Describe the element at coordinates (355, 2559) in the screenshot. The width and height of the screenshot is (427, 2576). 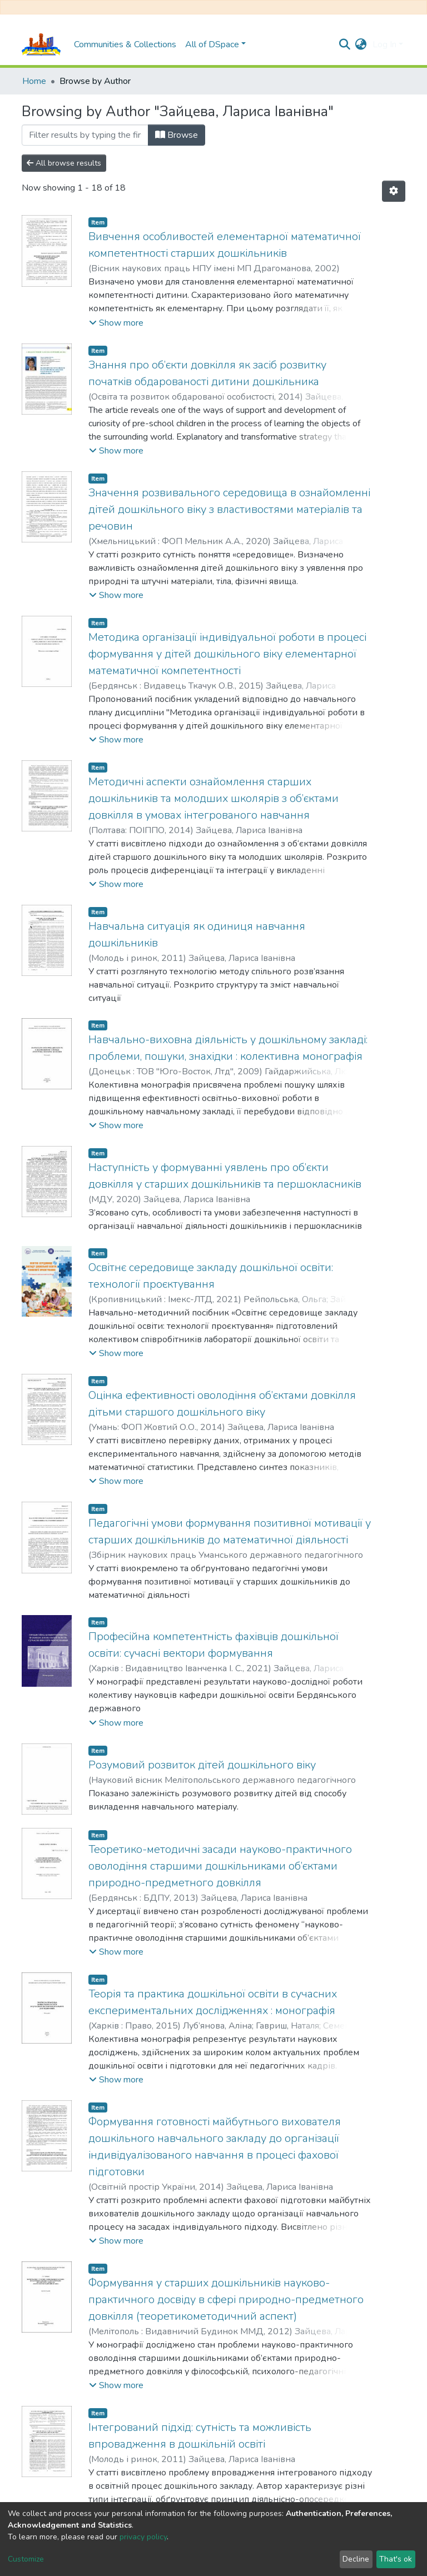
I see `Decline` at that location.